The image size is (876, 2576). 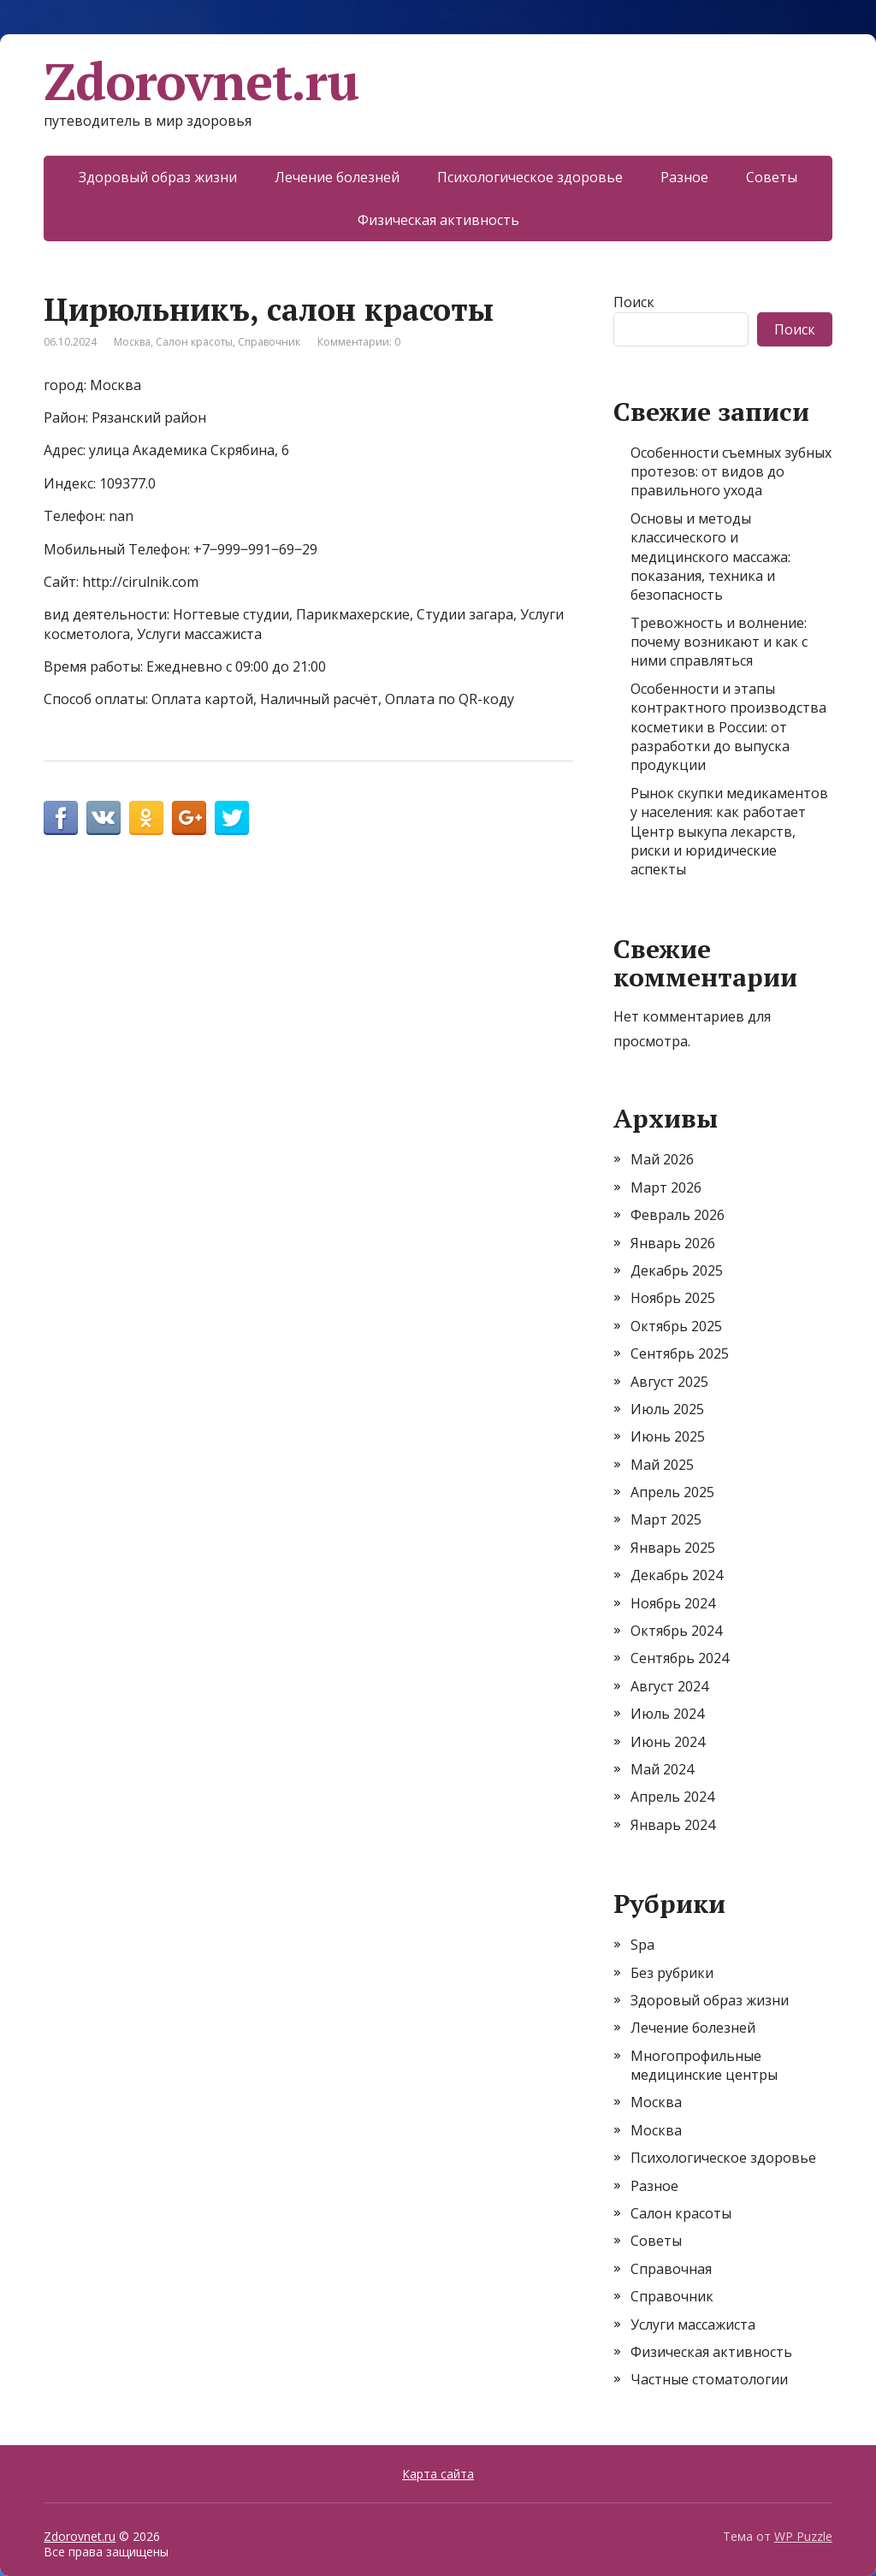 I want to click on Разное, so click(x=684, y=177).